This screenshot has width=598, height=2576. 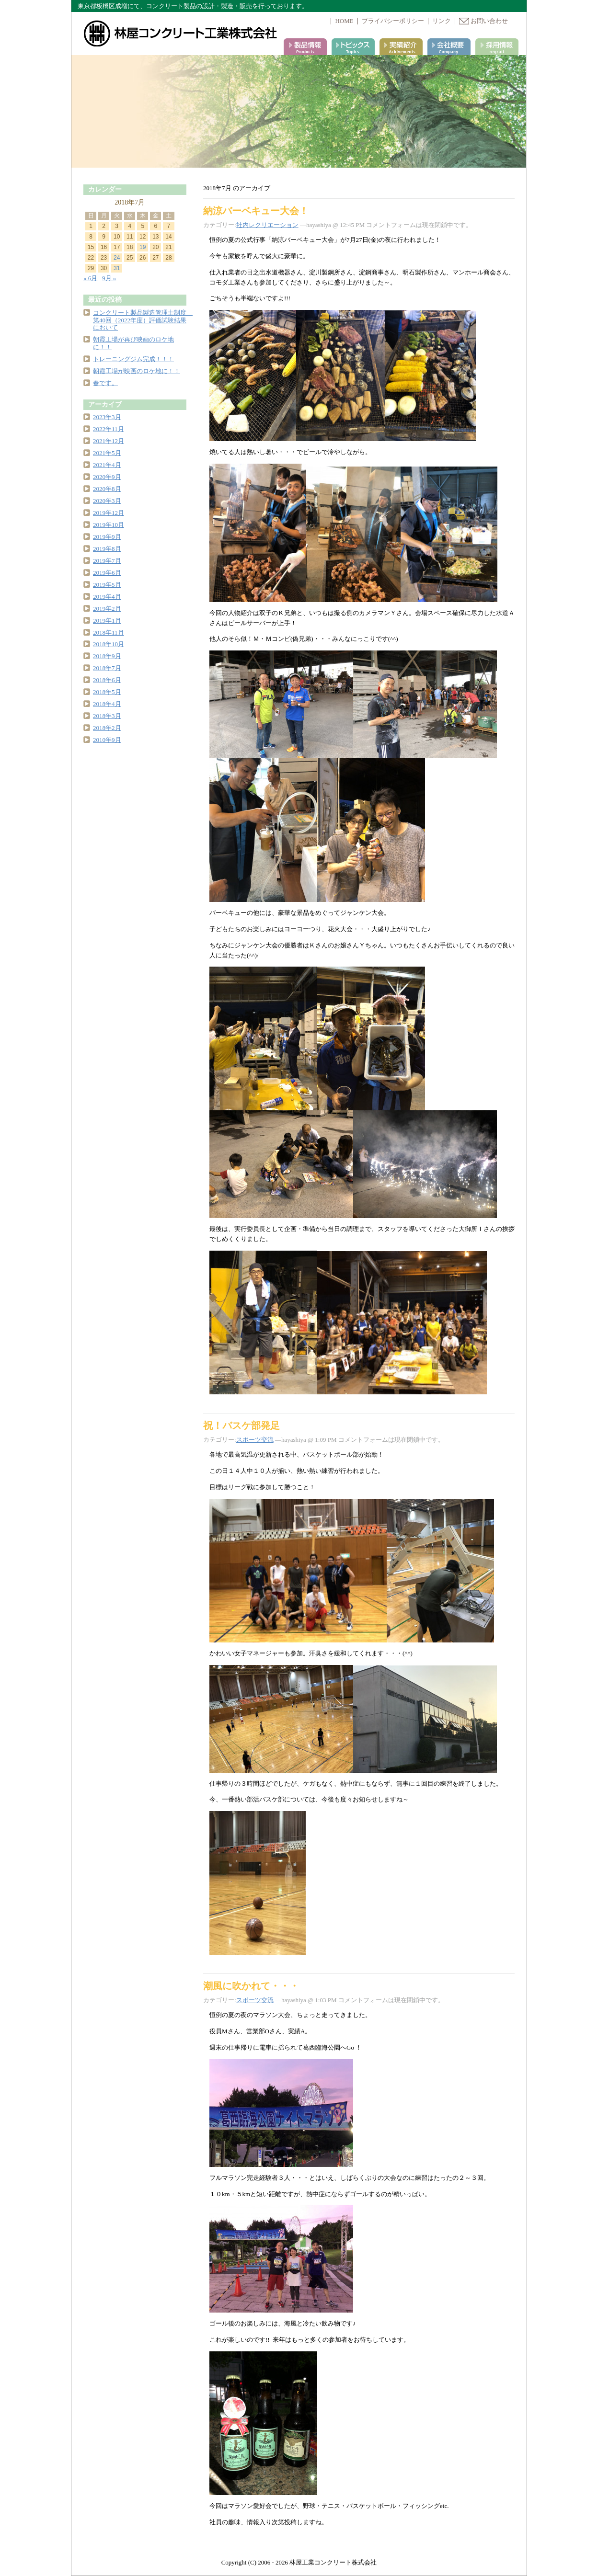 What do you see at coordinates (90, 278) in the screenshot?
I see `« 6月` at bounding box center [90, 278].